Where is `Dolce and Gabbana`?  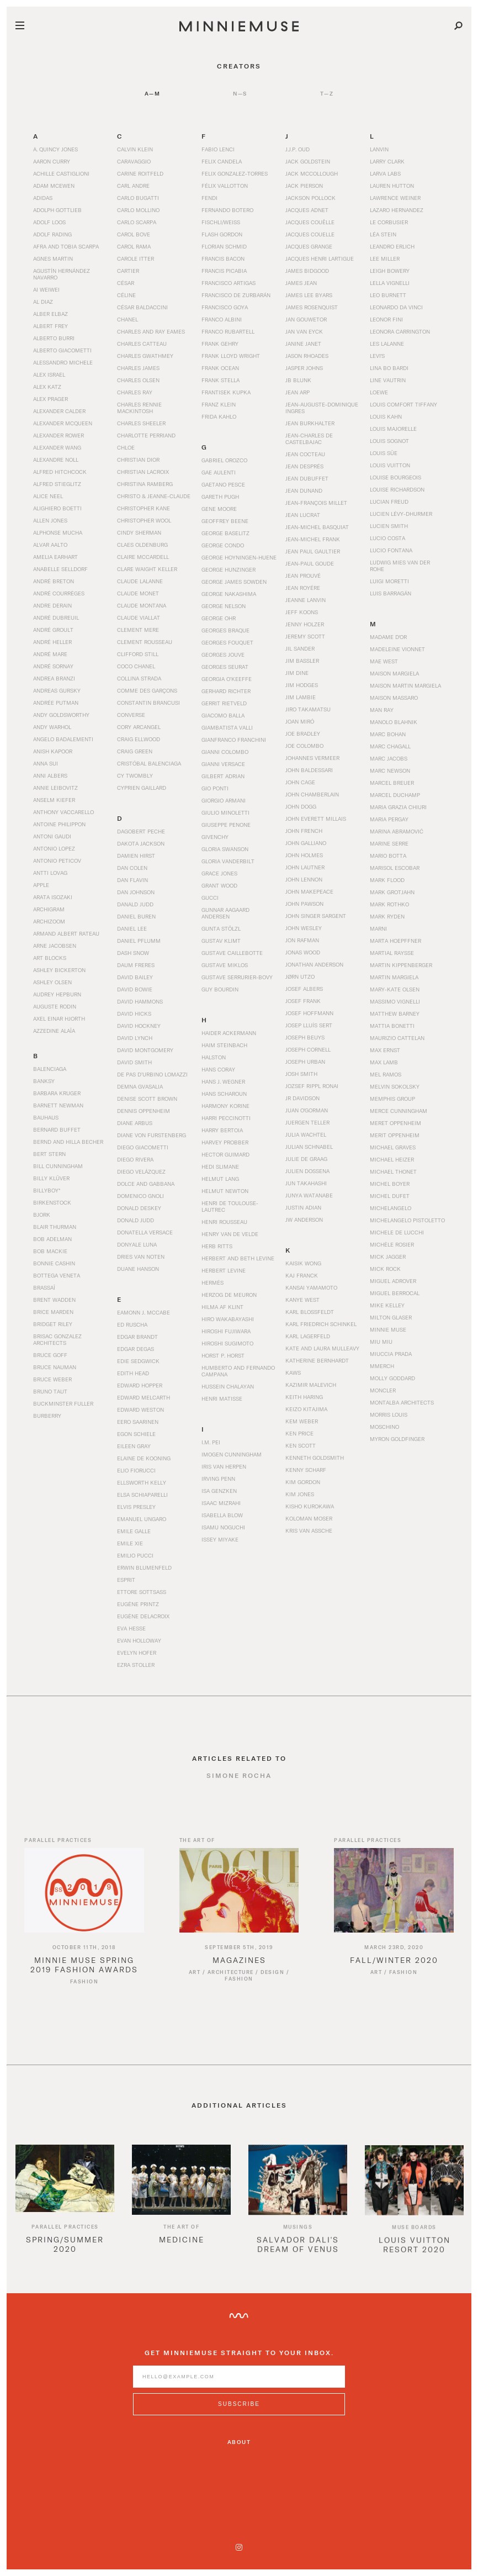
Dolce and Gabbana is located at coordinates (145, 1183).